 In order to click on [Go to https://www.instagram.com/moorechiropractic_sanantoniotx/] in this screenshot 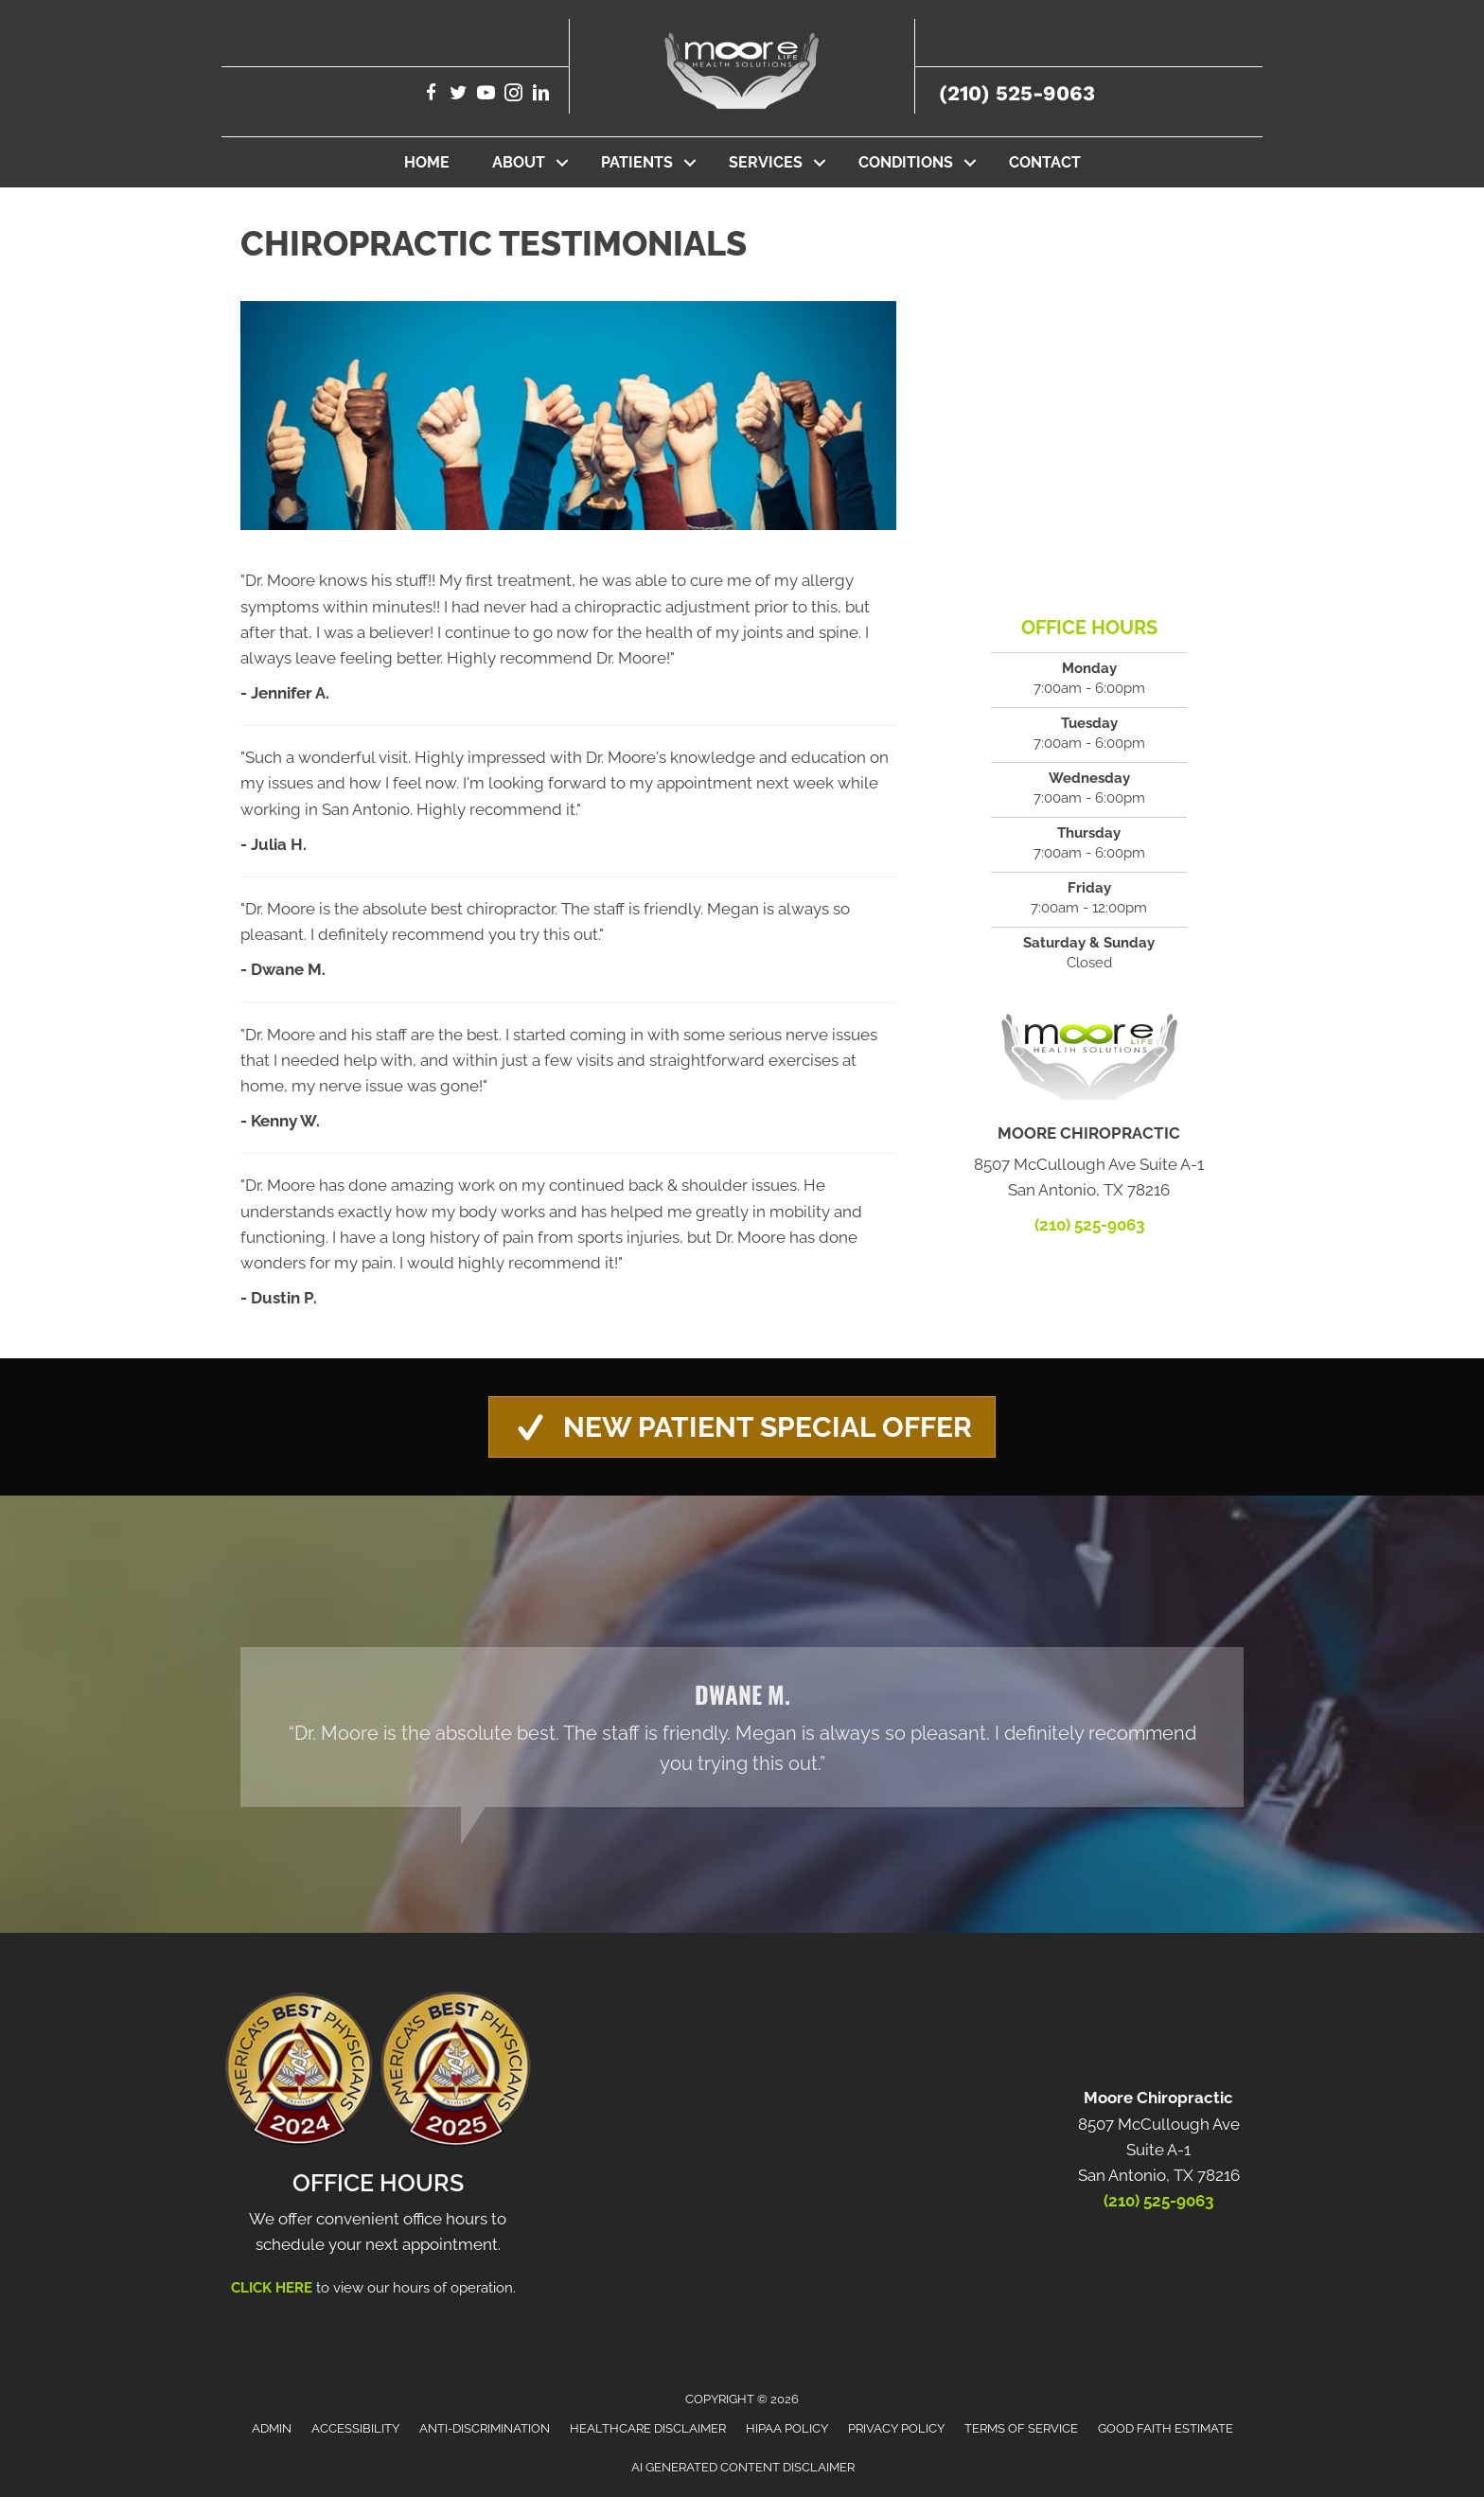, I will do `click(513, 95)`.